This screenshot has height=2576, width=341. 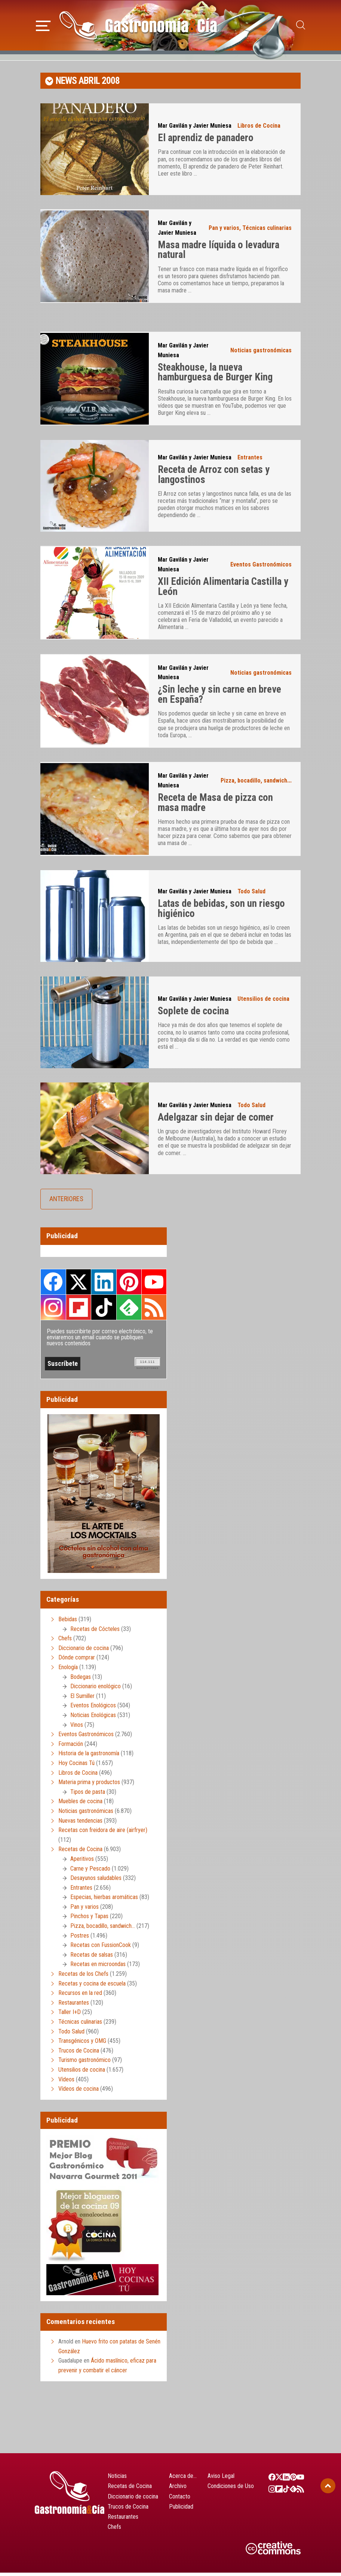 I want to click on El aprendiz de panadero, so click(x=206, y=142).